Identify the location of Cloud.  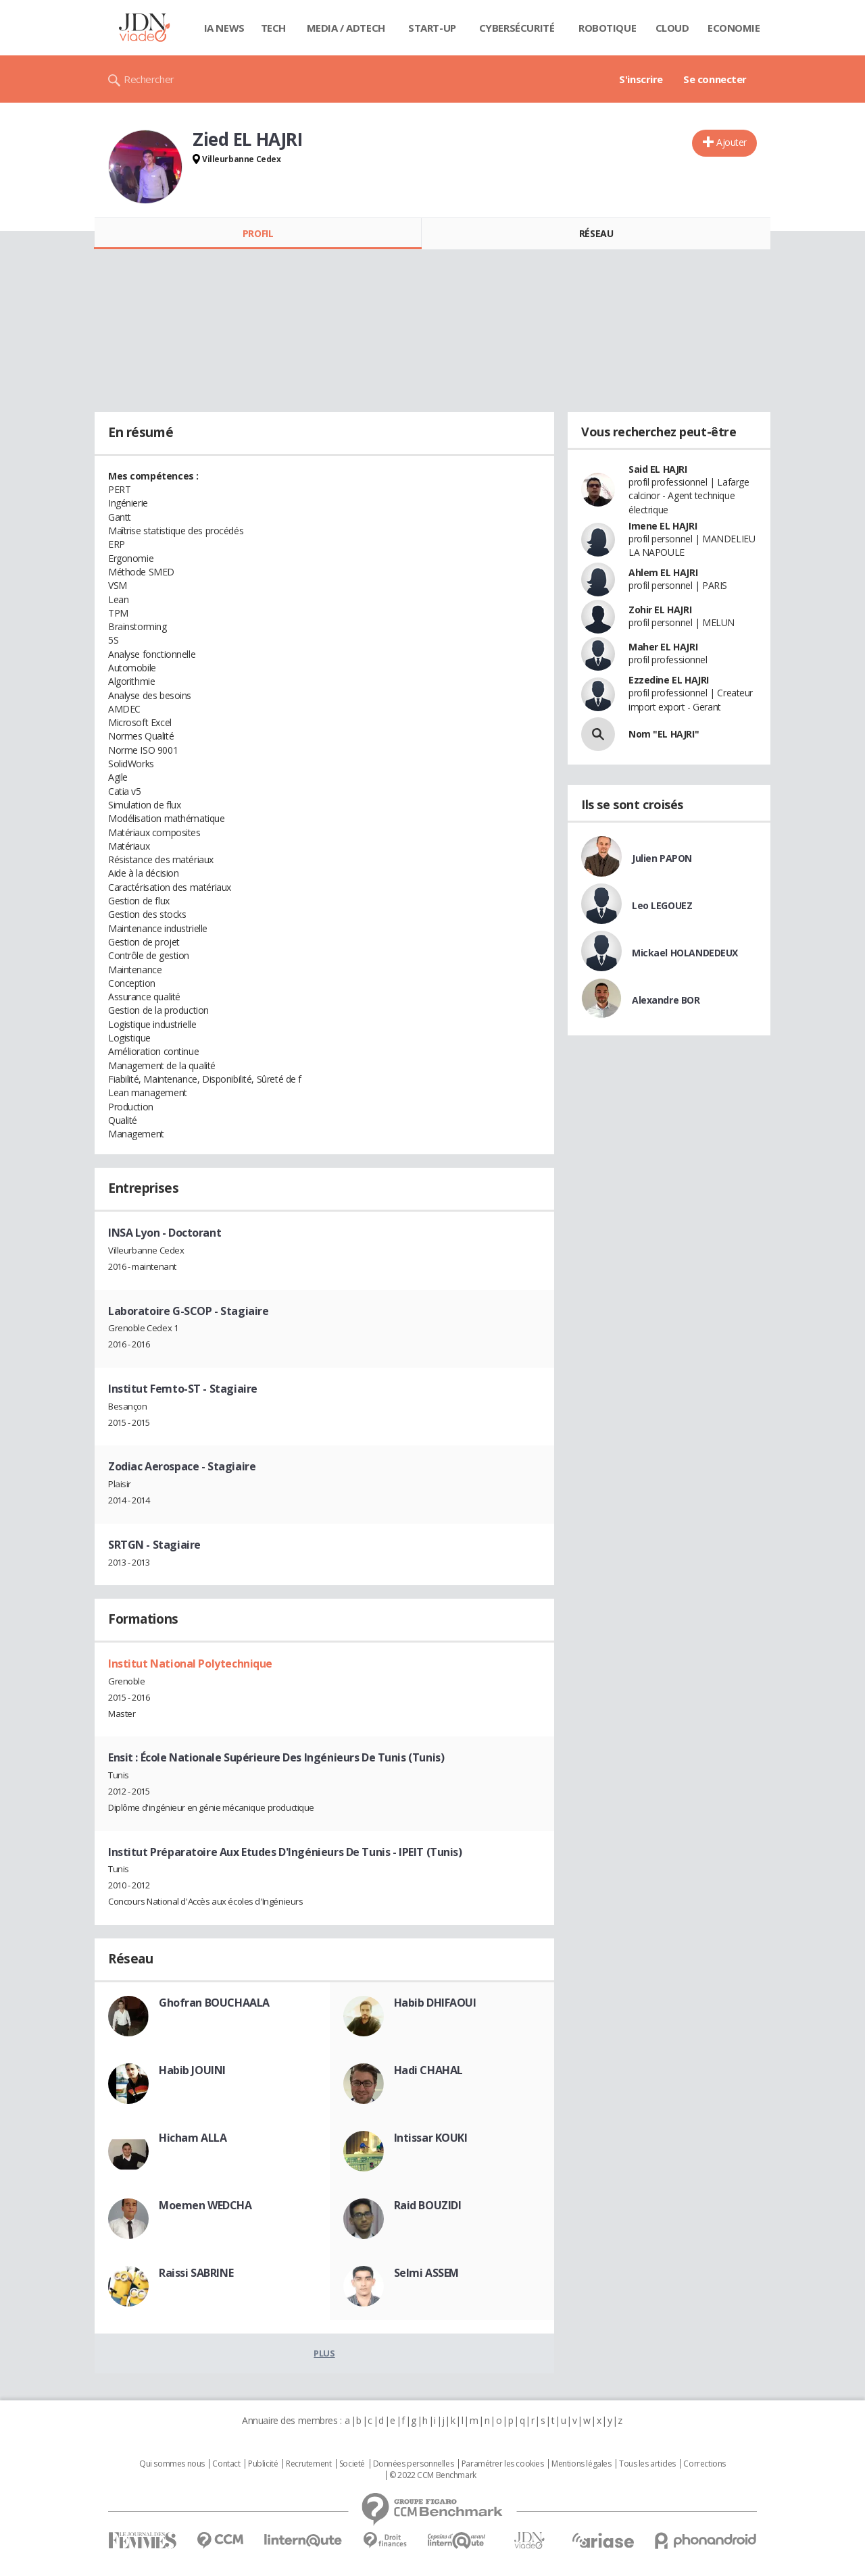
(672, 27).